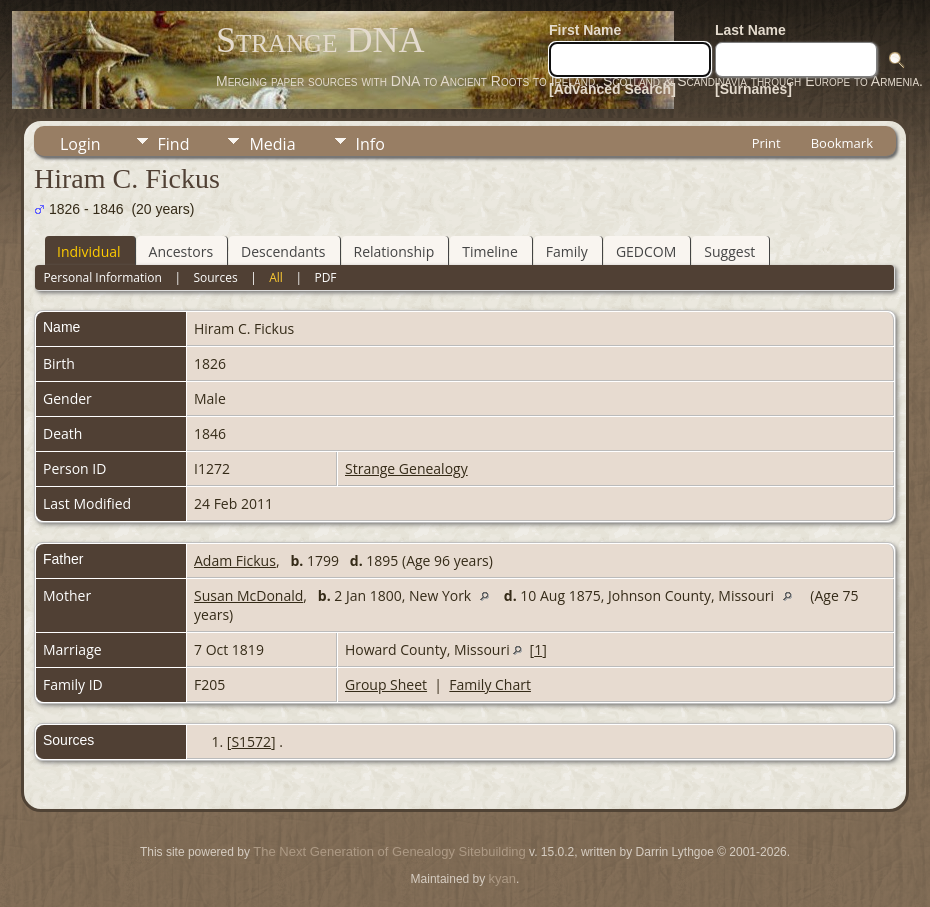 Image resolution: width=930 pixels, height=907 pixels. I want to click on Relationship, so click(394, 251).